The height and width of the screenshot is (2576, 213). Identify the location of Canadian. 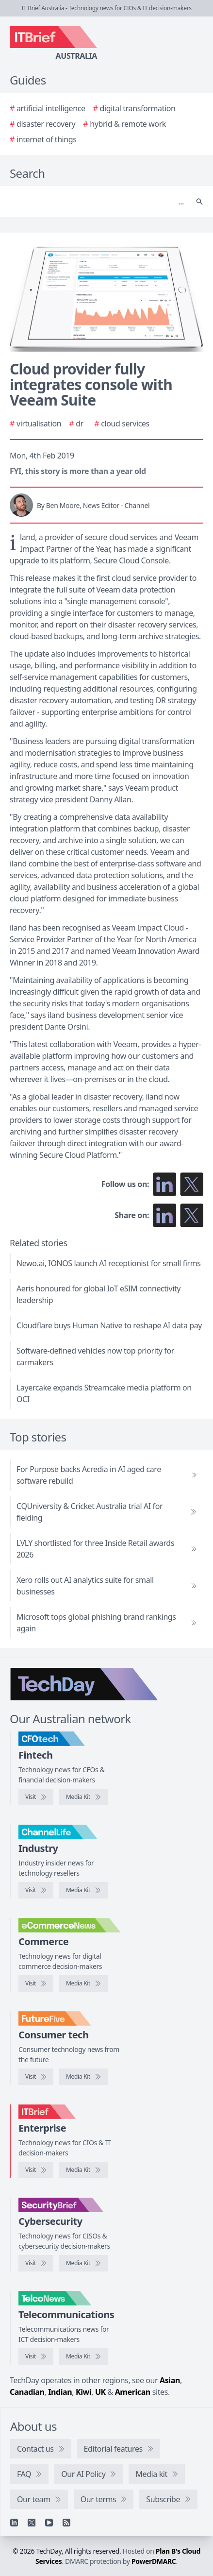
(27, 2392).